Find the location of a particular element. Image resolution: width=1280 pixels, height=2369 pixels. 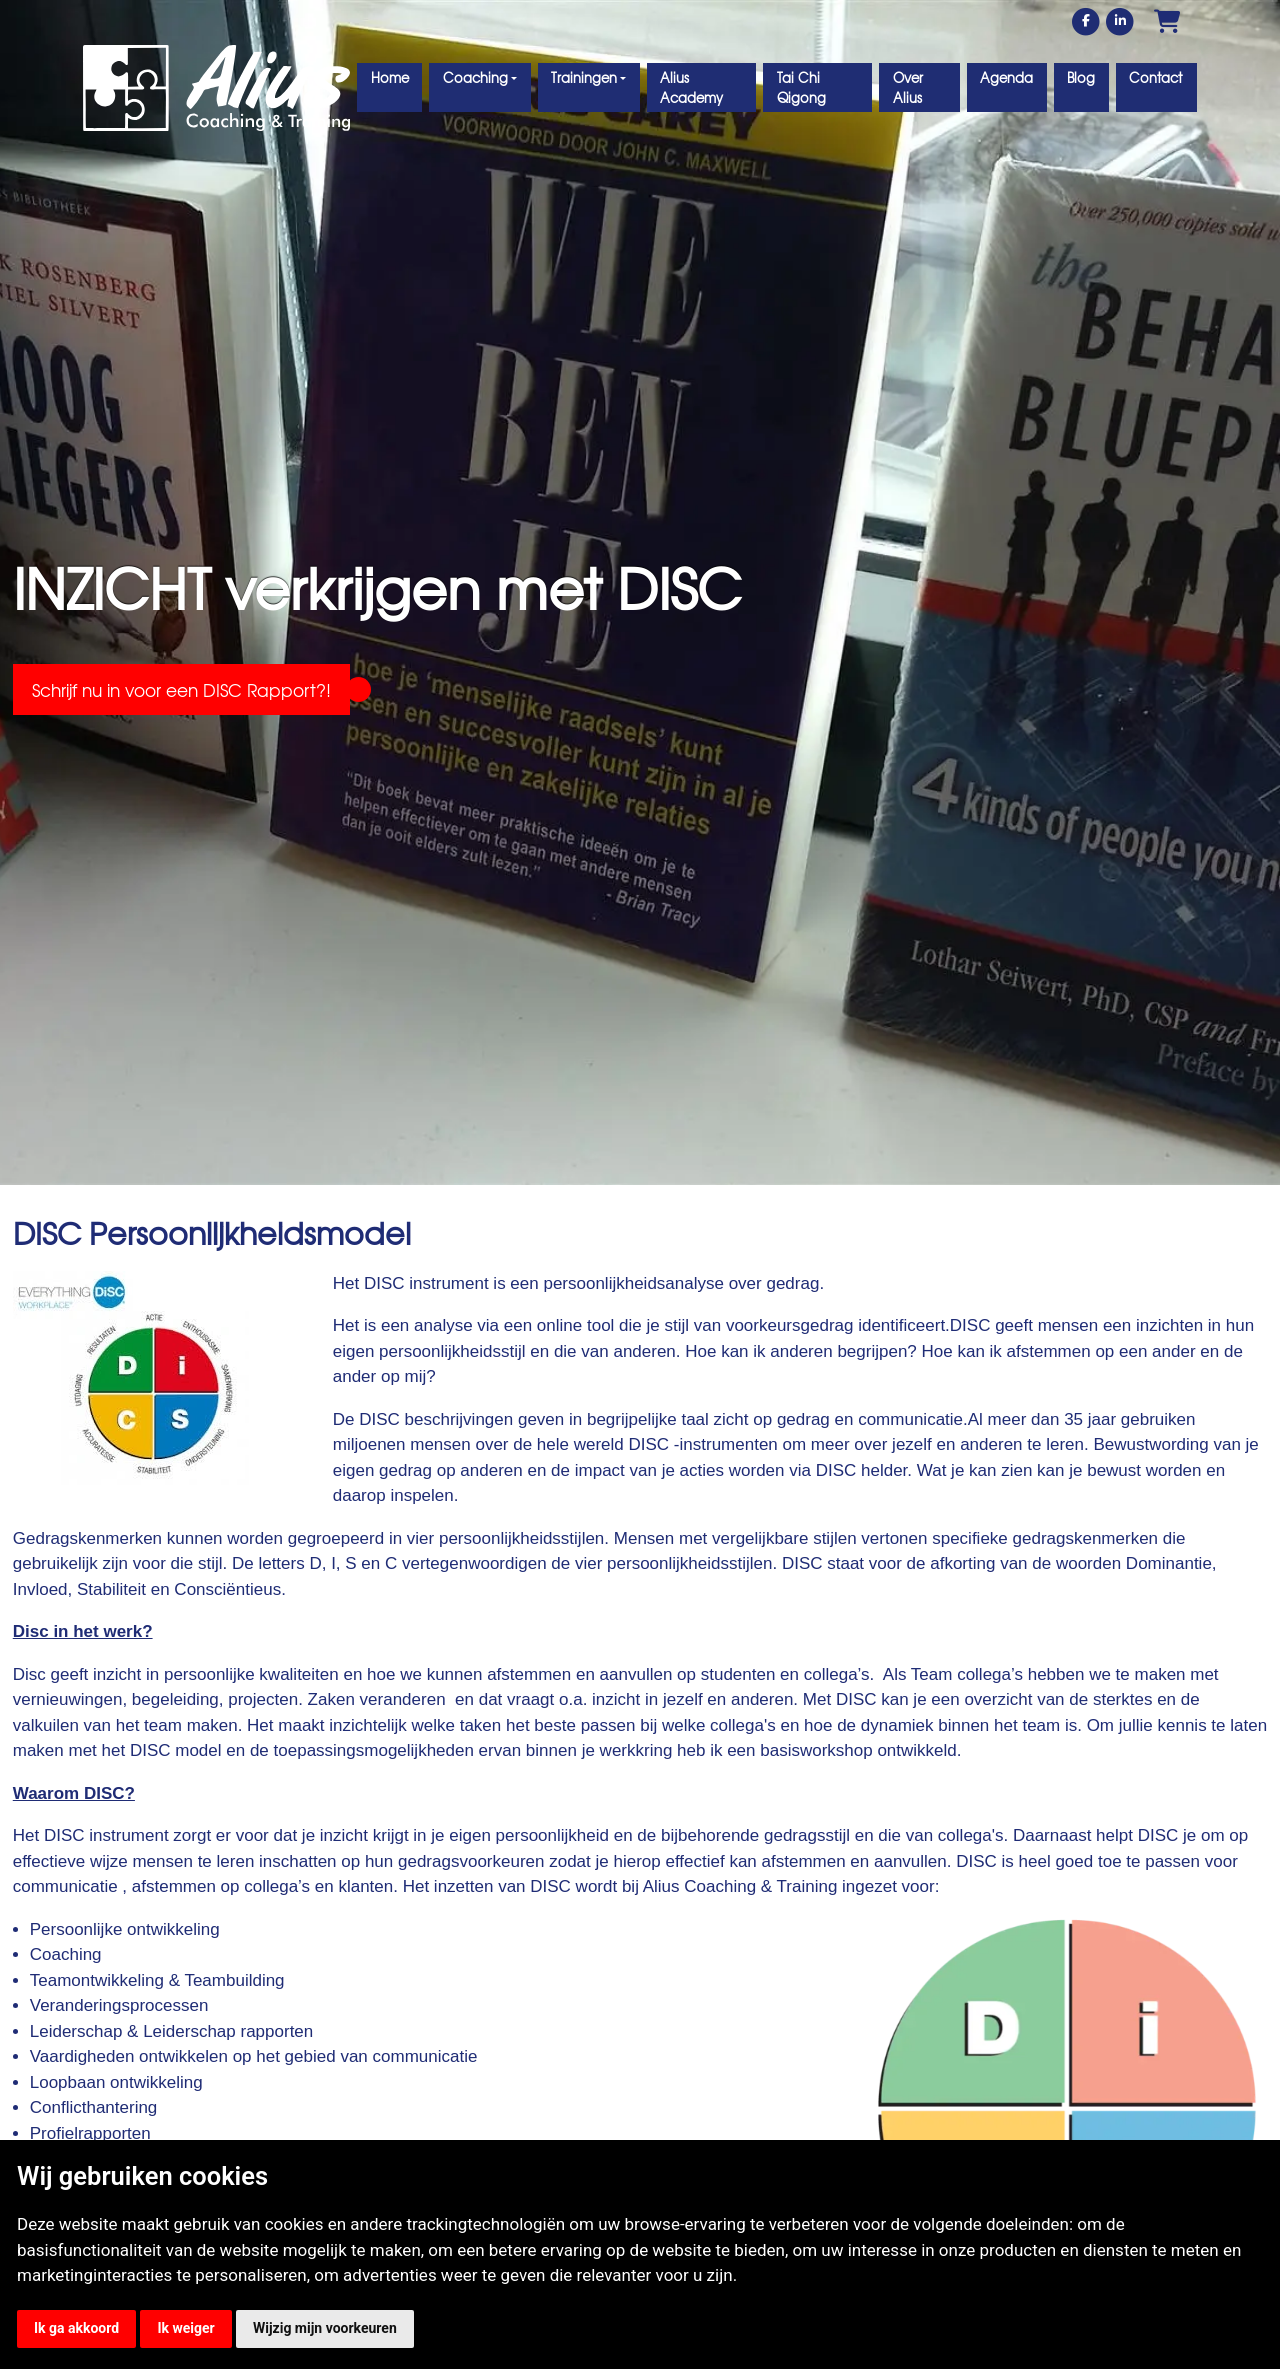

Blog is located at coordinates (1081, 77).